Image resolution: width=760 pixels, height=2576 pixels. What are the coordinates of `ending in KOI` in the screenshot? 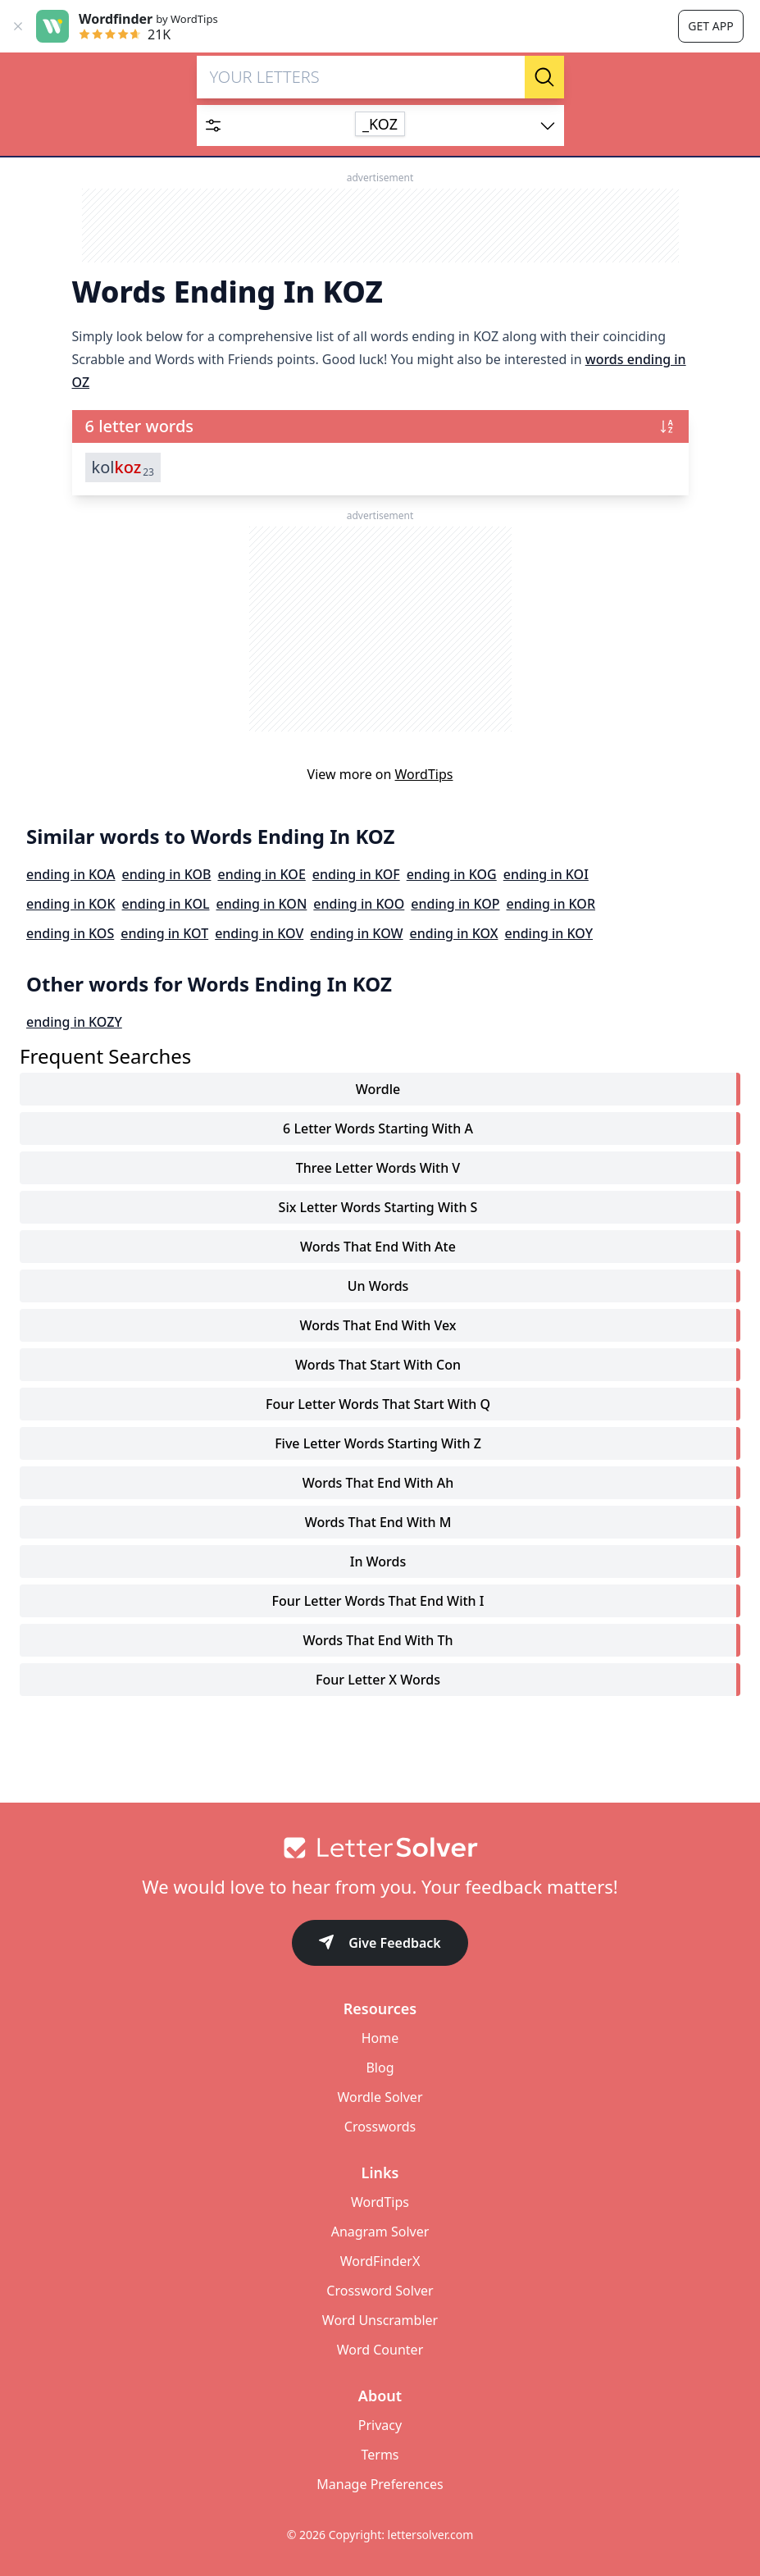 It's located at (546, 874).